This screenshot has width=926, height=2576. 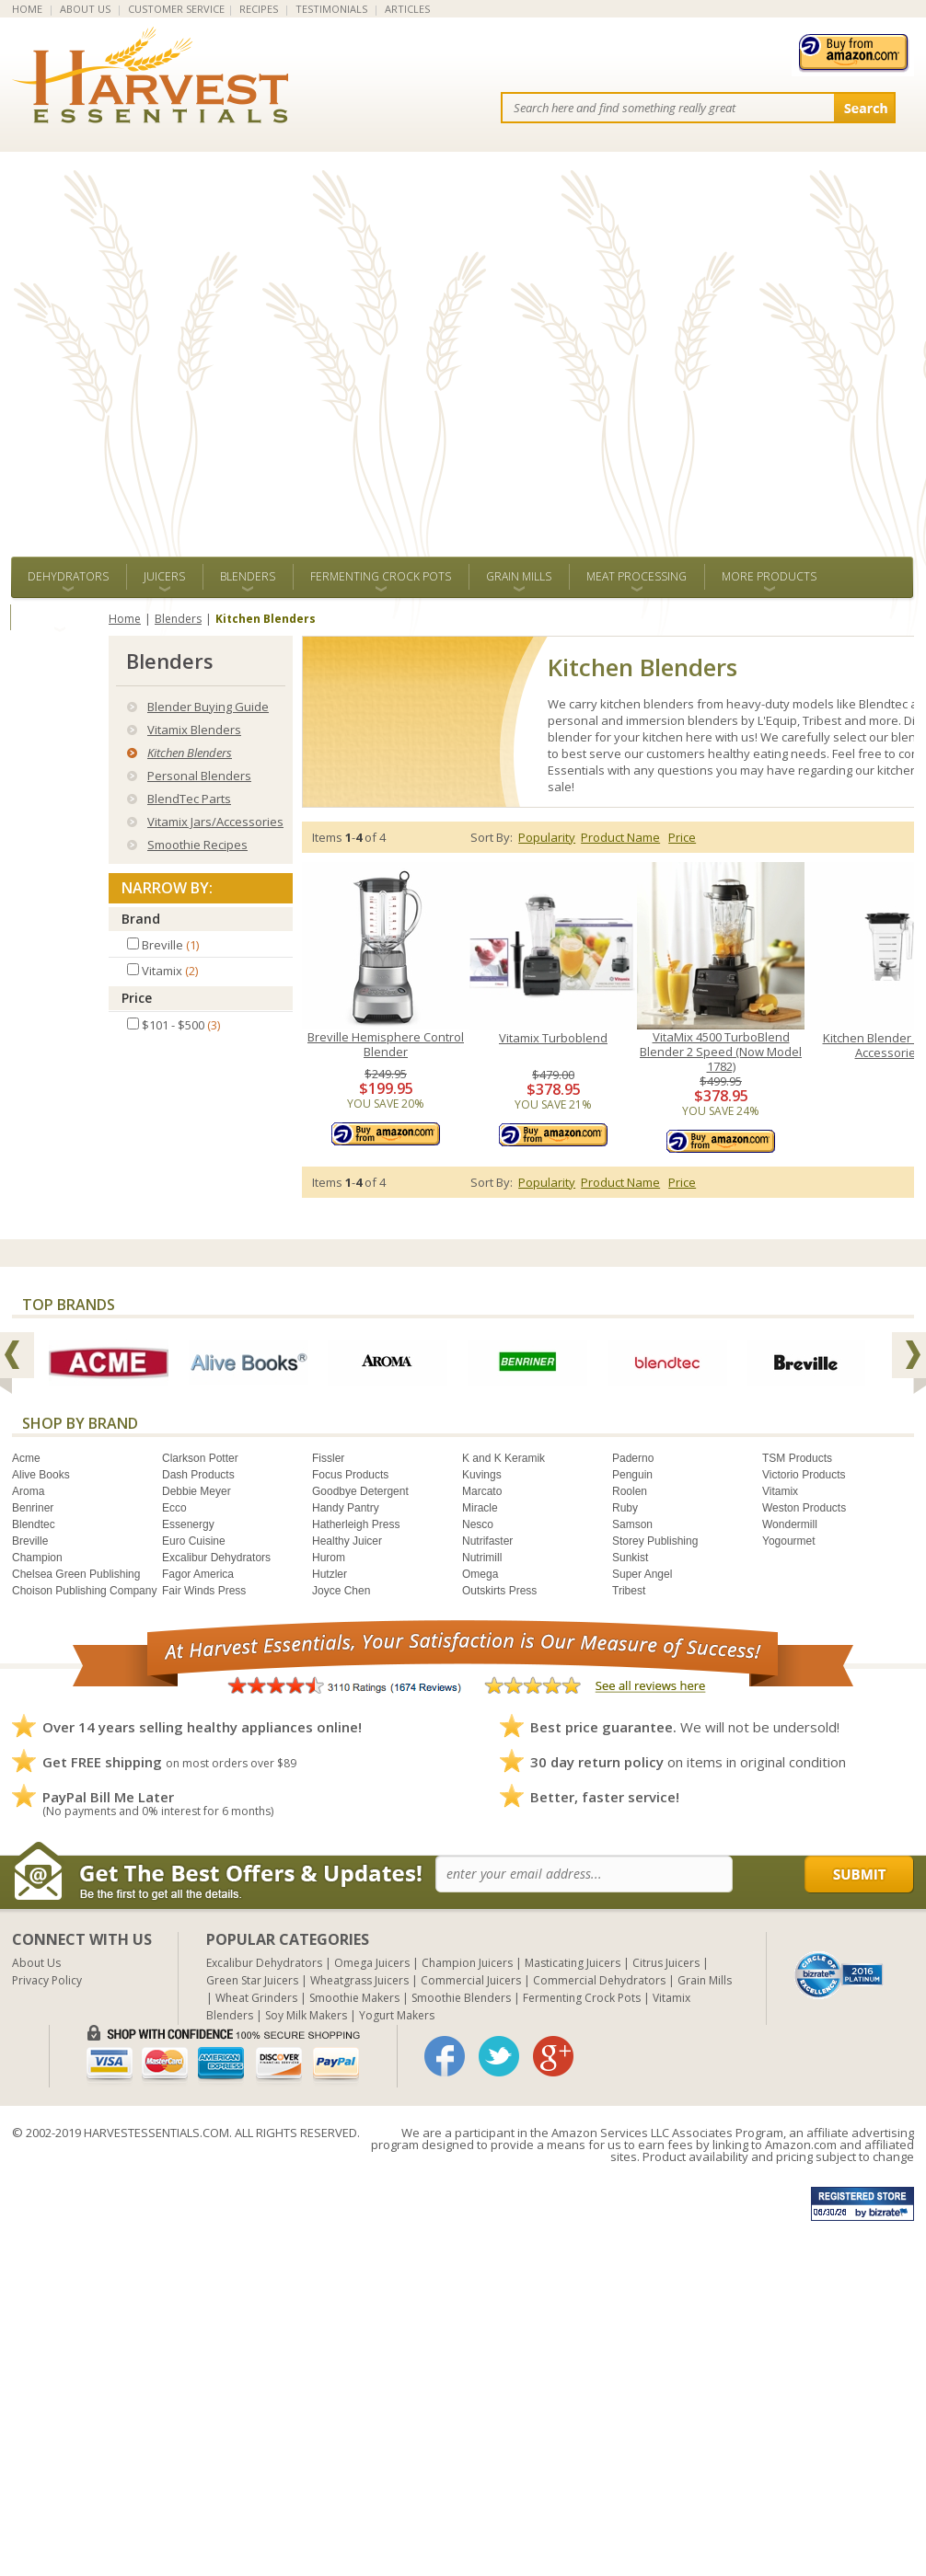 What do you see at coordinates (164, 576) in the screenshot?
I see `Juicers` at bounding box center [164, 576].